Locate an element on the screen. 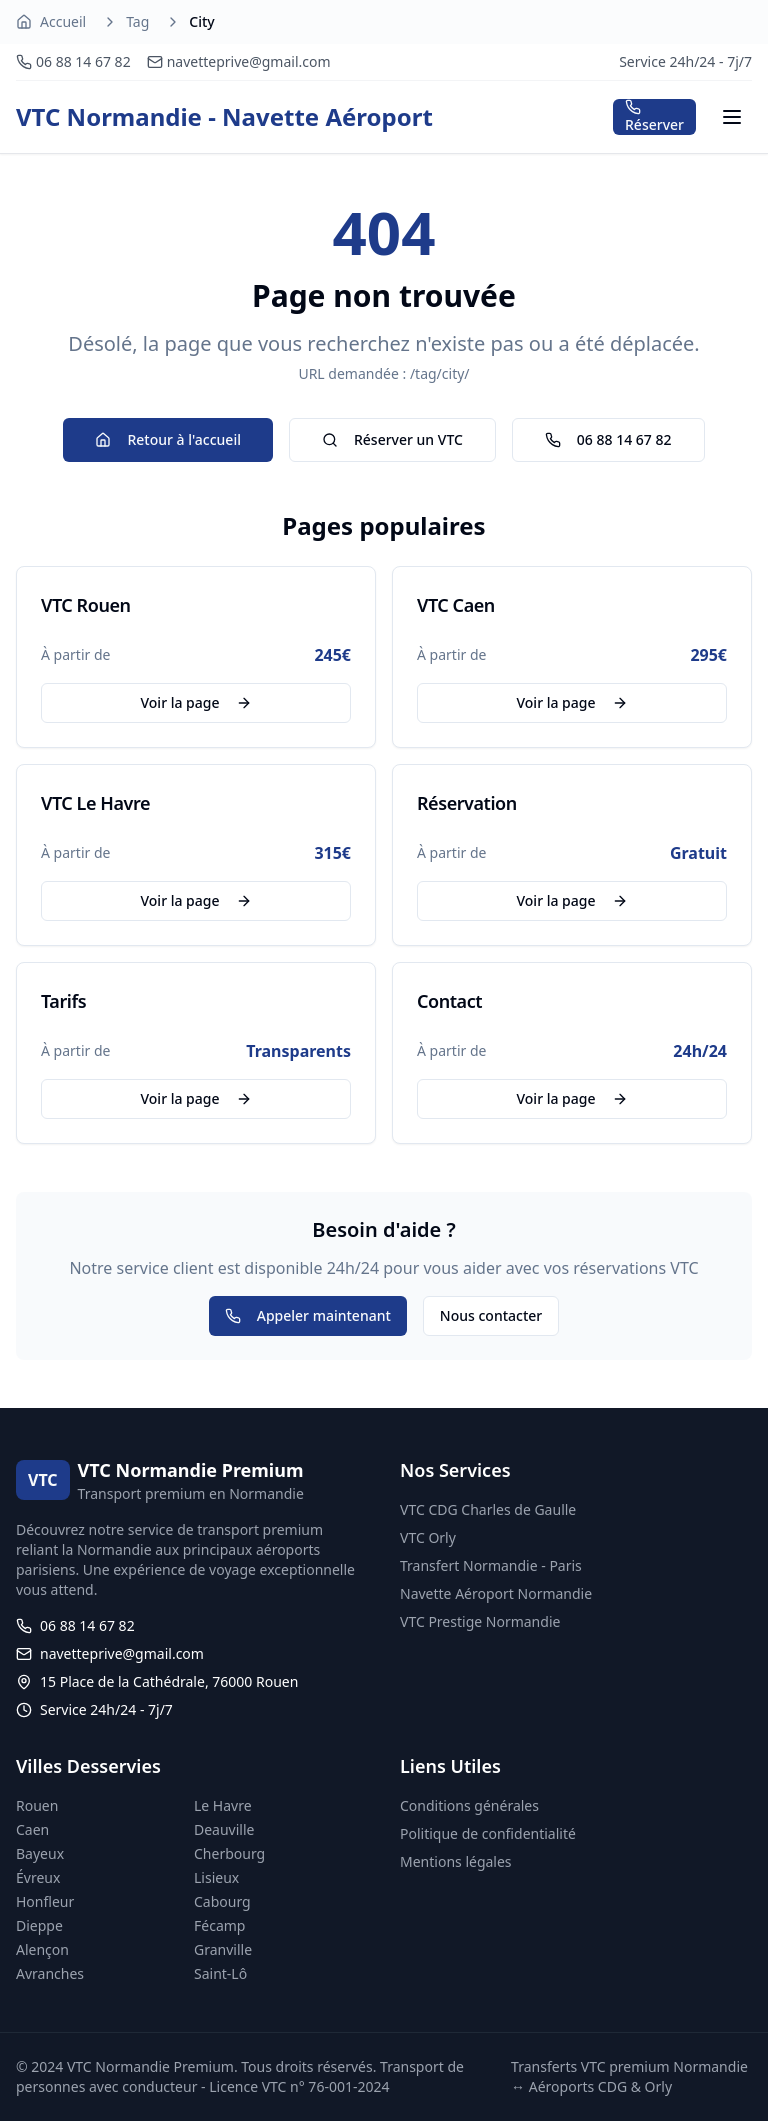 The height and width of the screenshot is (2121, 768). Nous contacter is located at coordinates (491, 1315).